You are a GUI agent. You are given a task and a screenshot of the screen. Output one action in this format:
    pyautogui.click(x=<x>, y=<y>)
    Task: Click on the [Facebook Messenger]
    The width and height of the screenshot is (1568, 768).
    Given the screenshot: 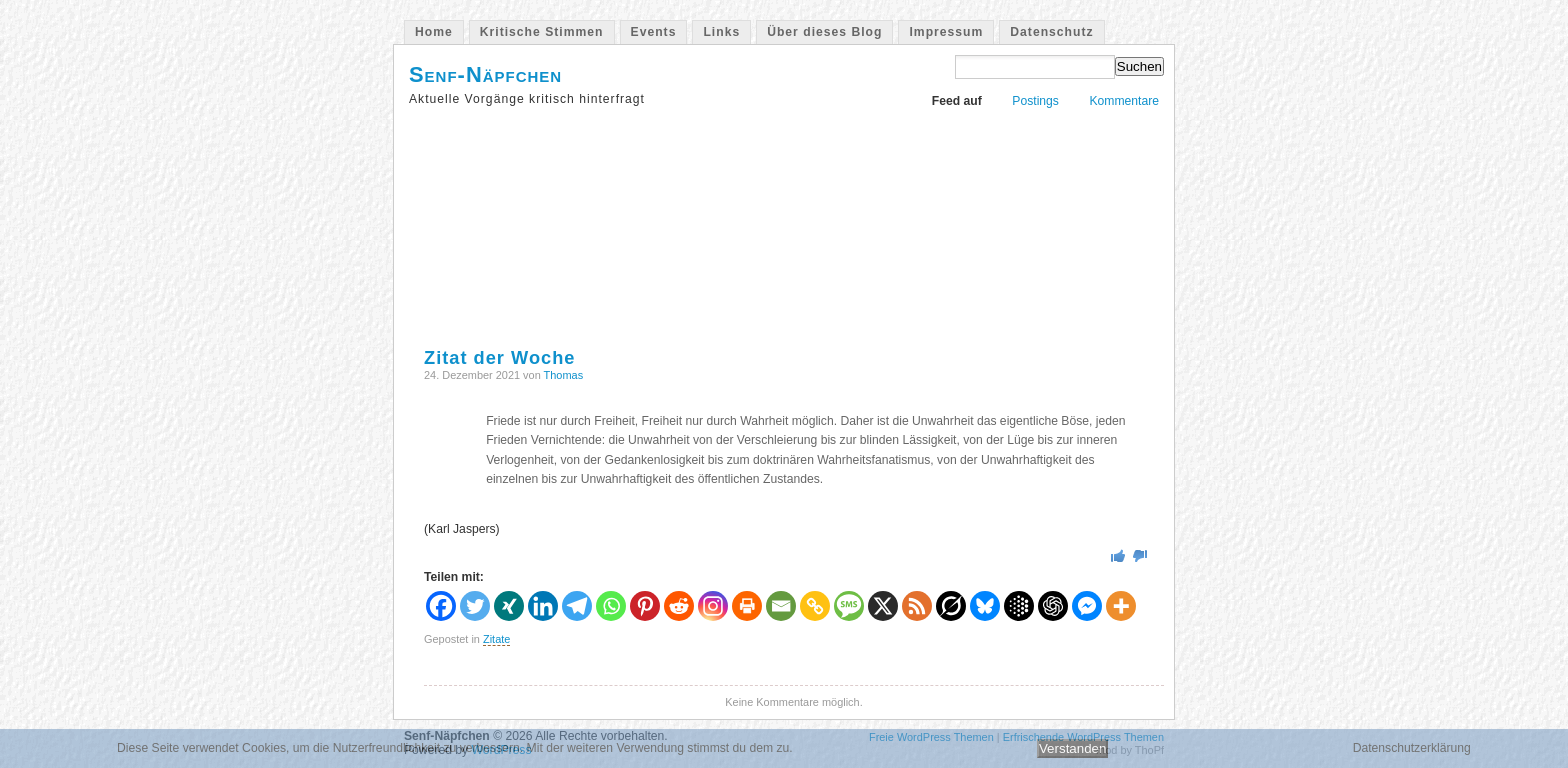 What is the action you would take?
    pyautogui.click(x=1087, y=606)
    